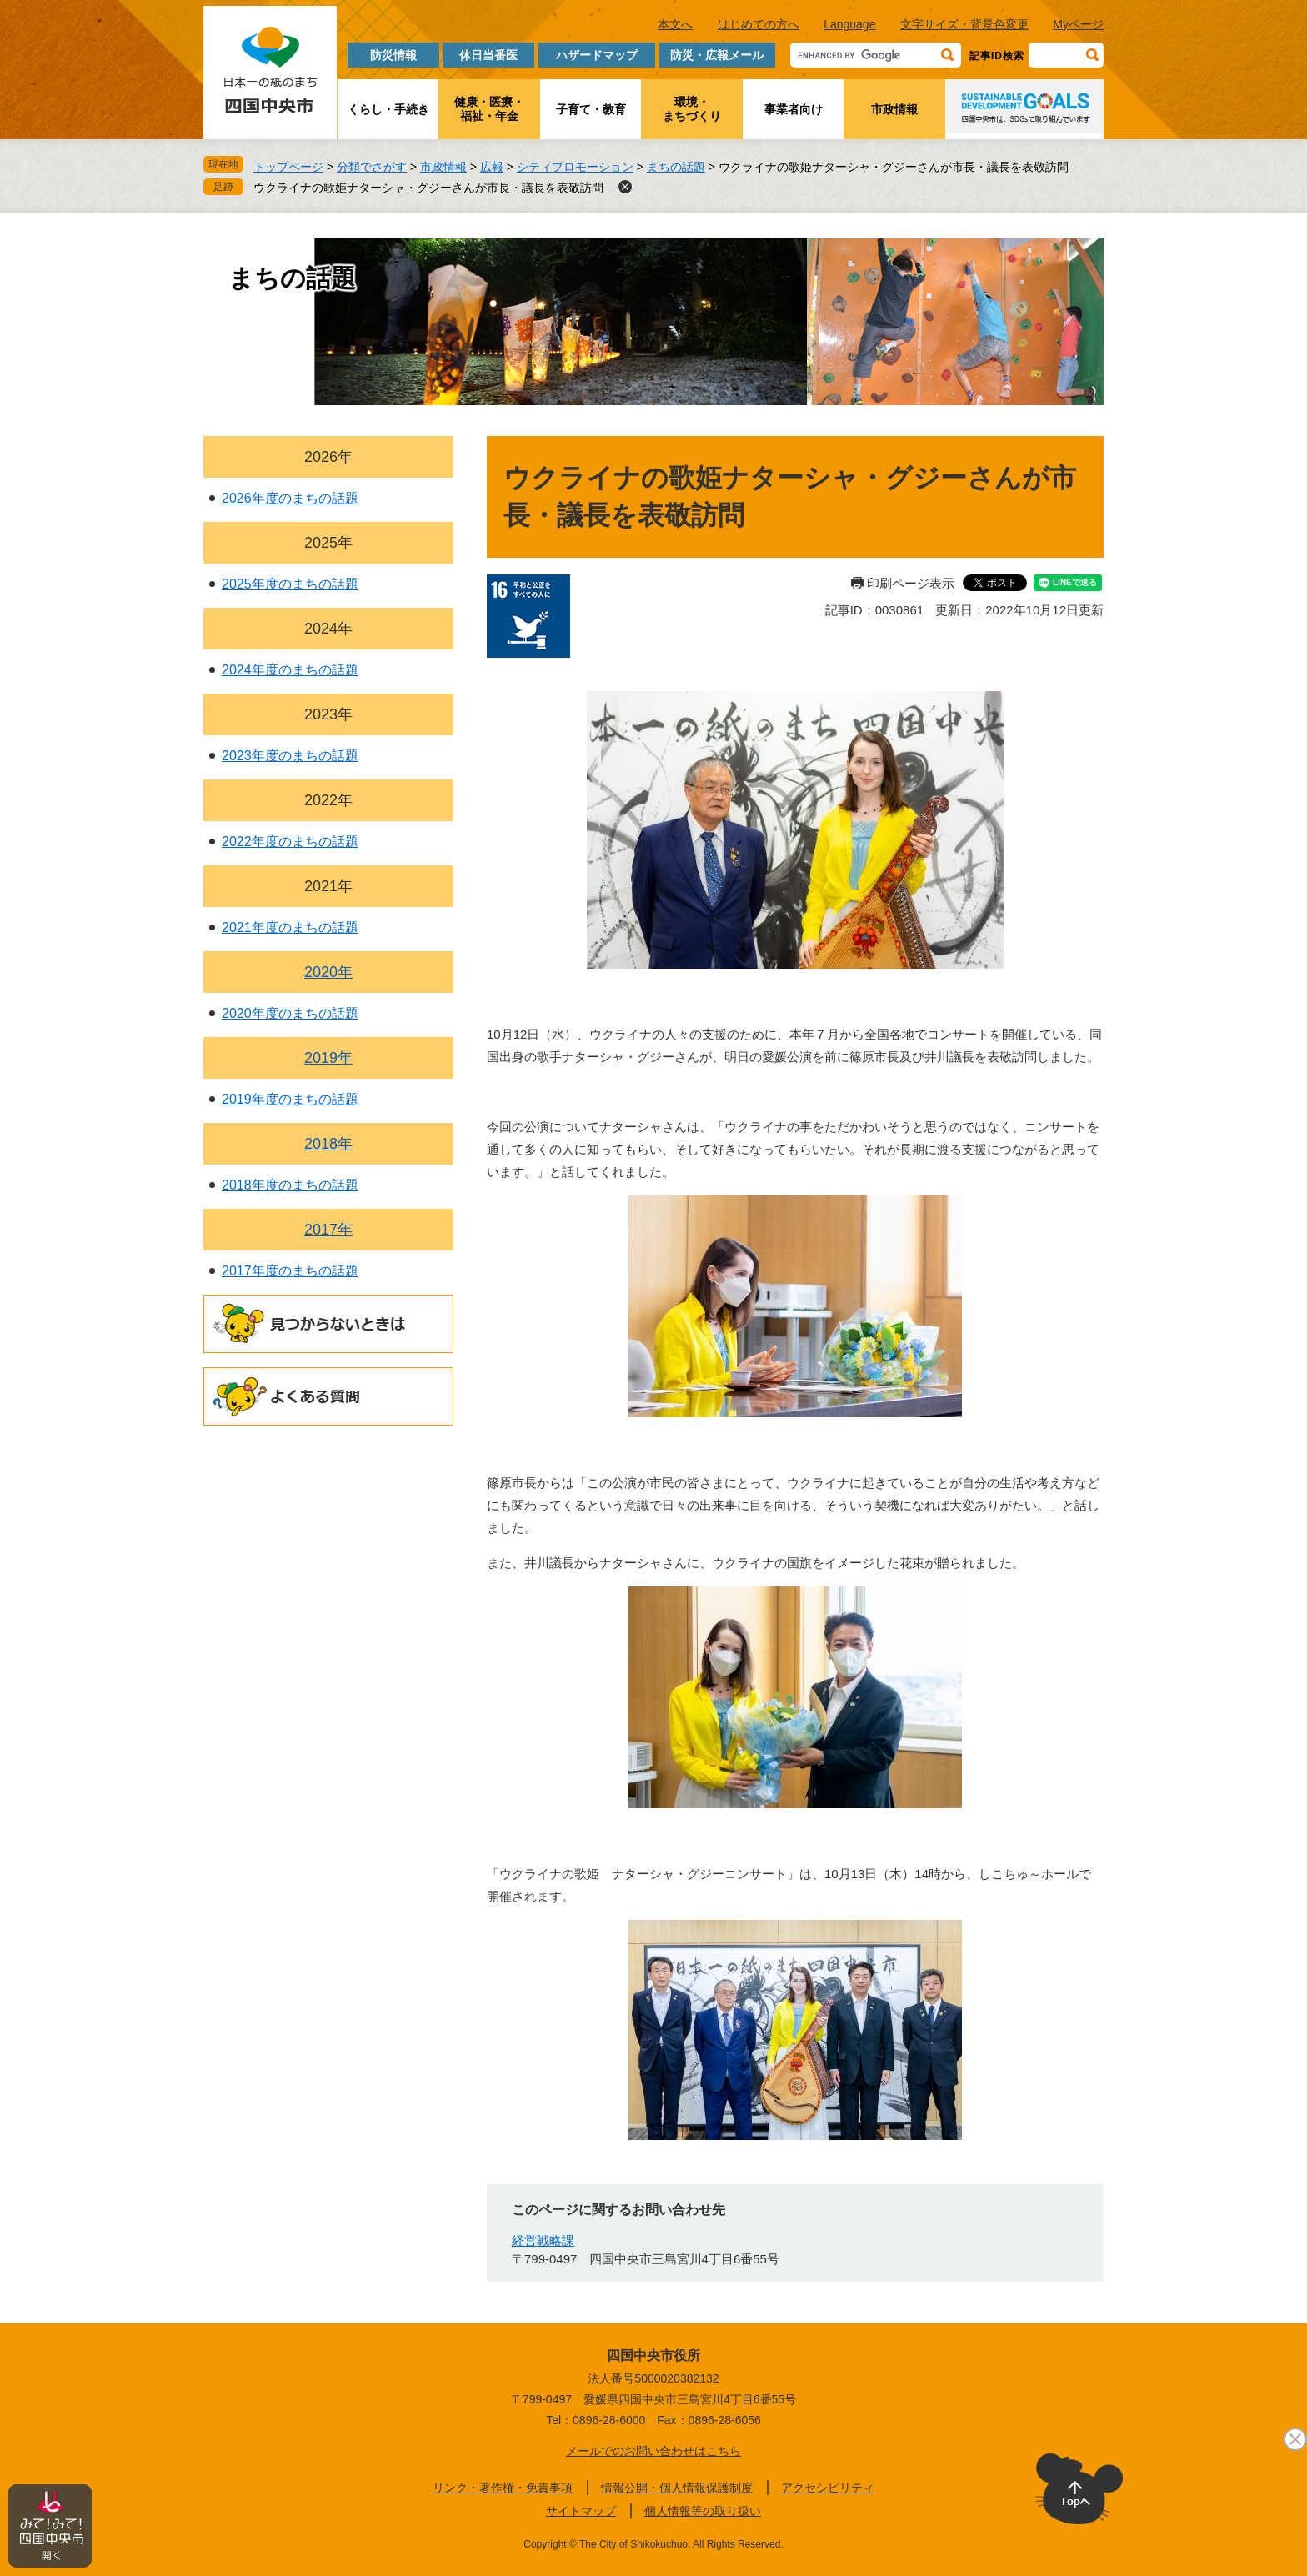  What do you see at coordinates (591, 109) in the screenshot?
I see `子育て・教育` at bounding box center [591, 109].